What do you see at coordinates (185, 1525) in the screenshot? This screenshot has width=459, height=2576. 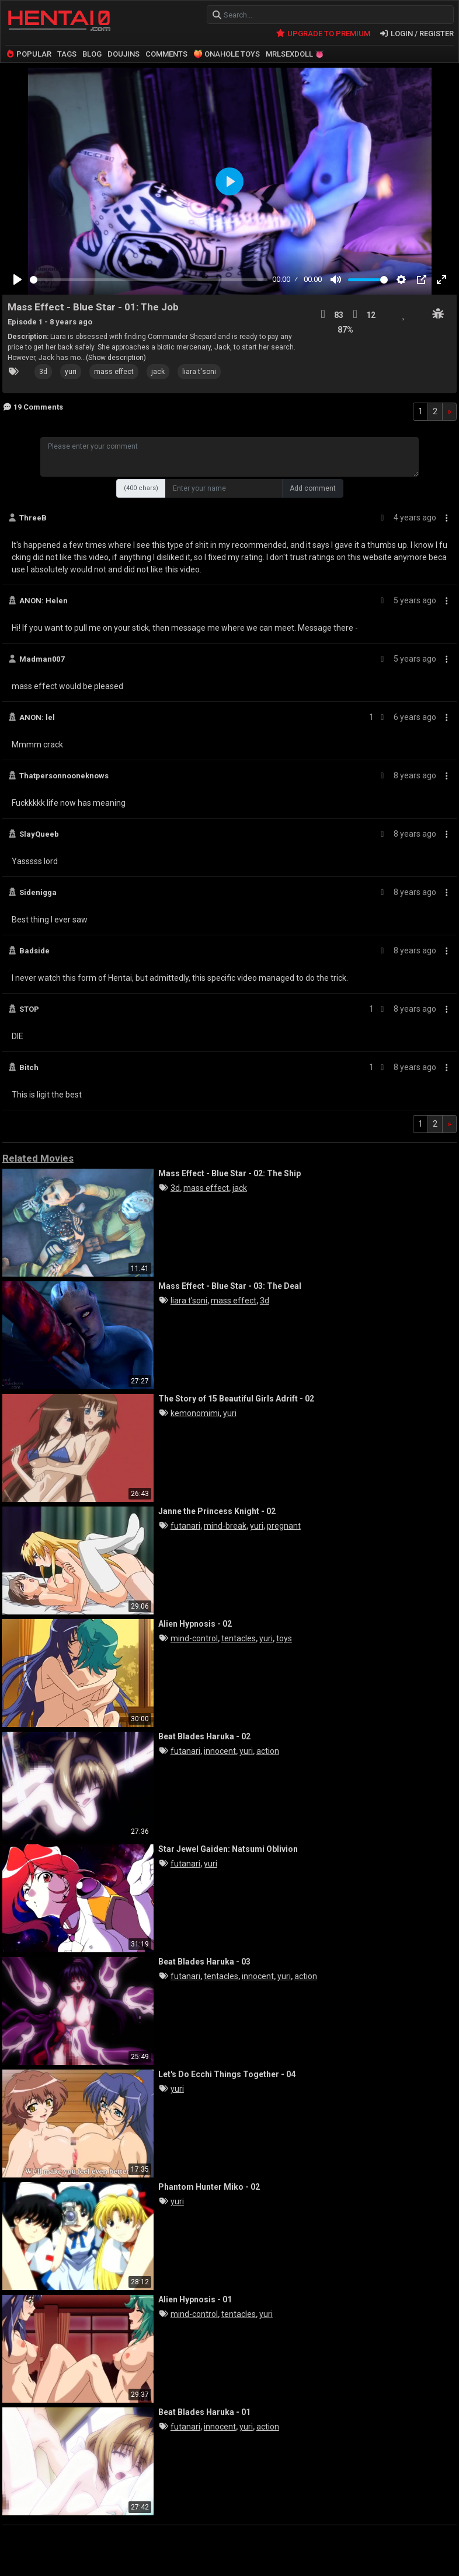 I see `futanari` at bounding box center [185, 1525].